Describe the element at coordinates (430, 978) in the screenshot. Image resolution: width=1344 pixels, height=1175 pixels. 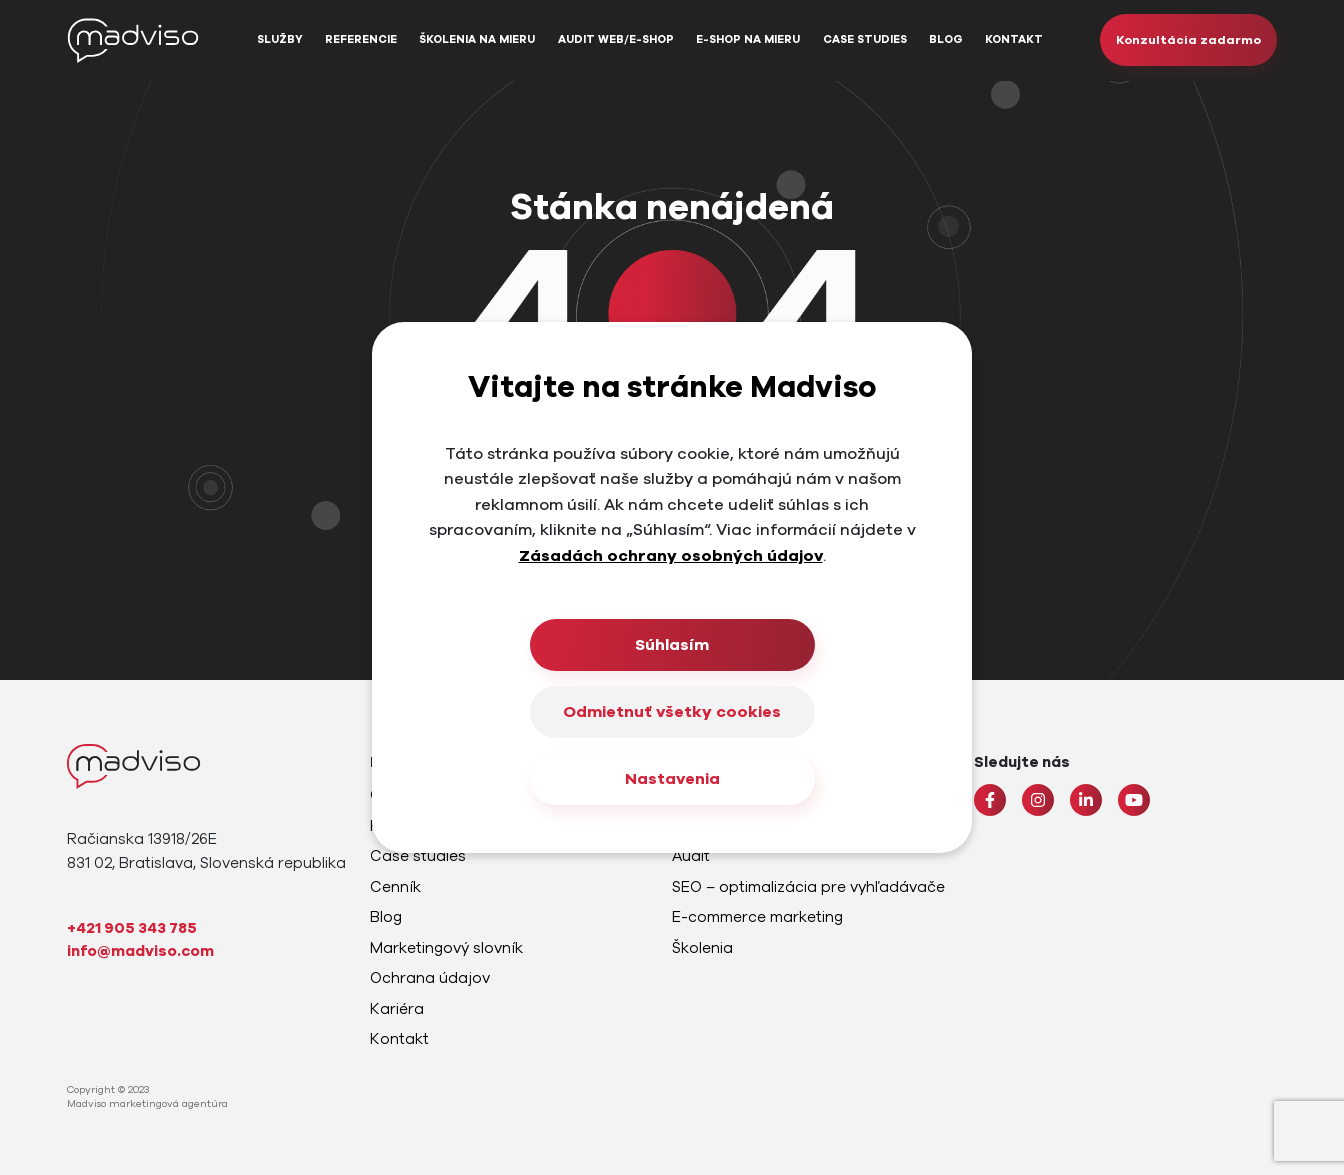
I see `Ochrana údajov` at that location.